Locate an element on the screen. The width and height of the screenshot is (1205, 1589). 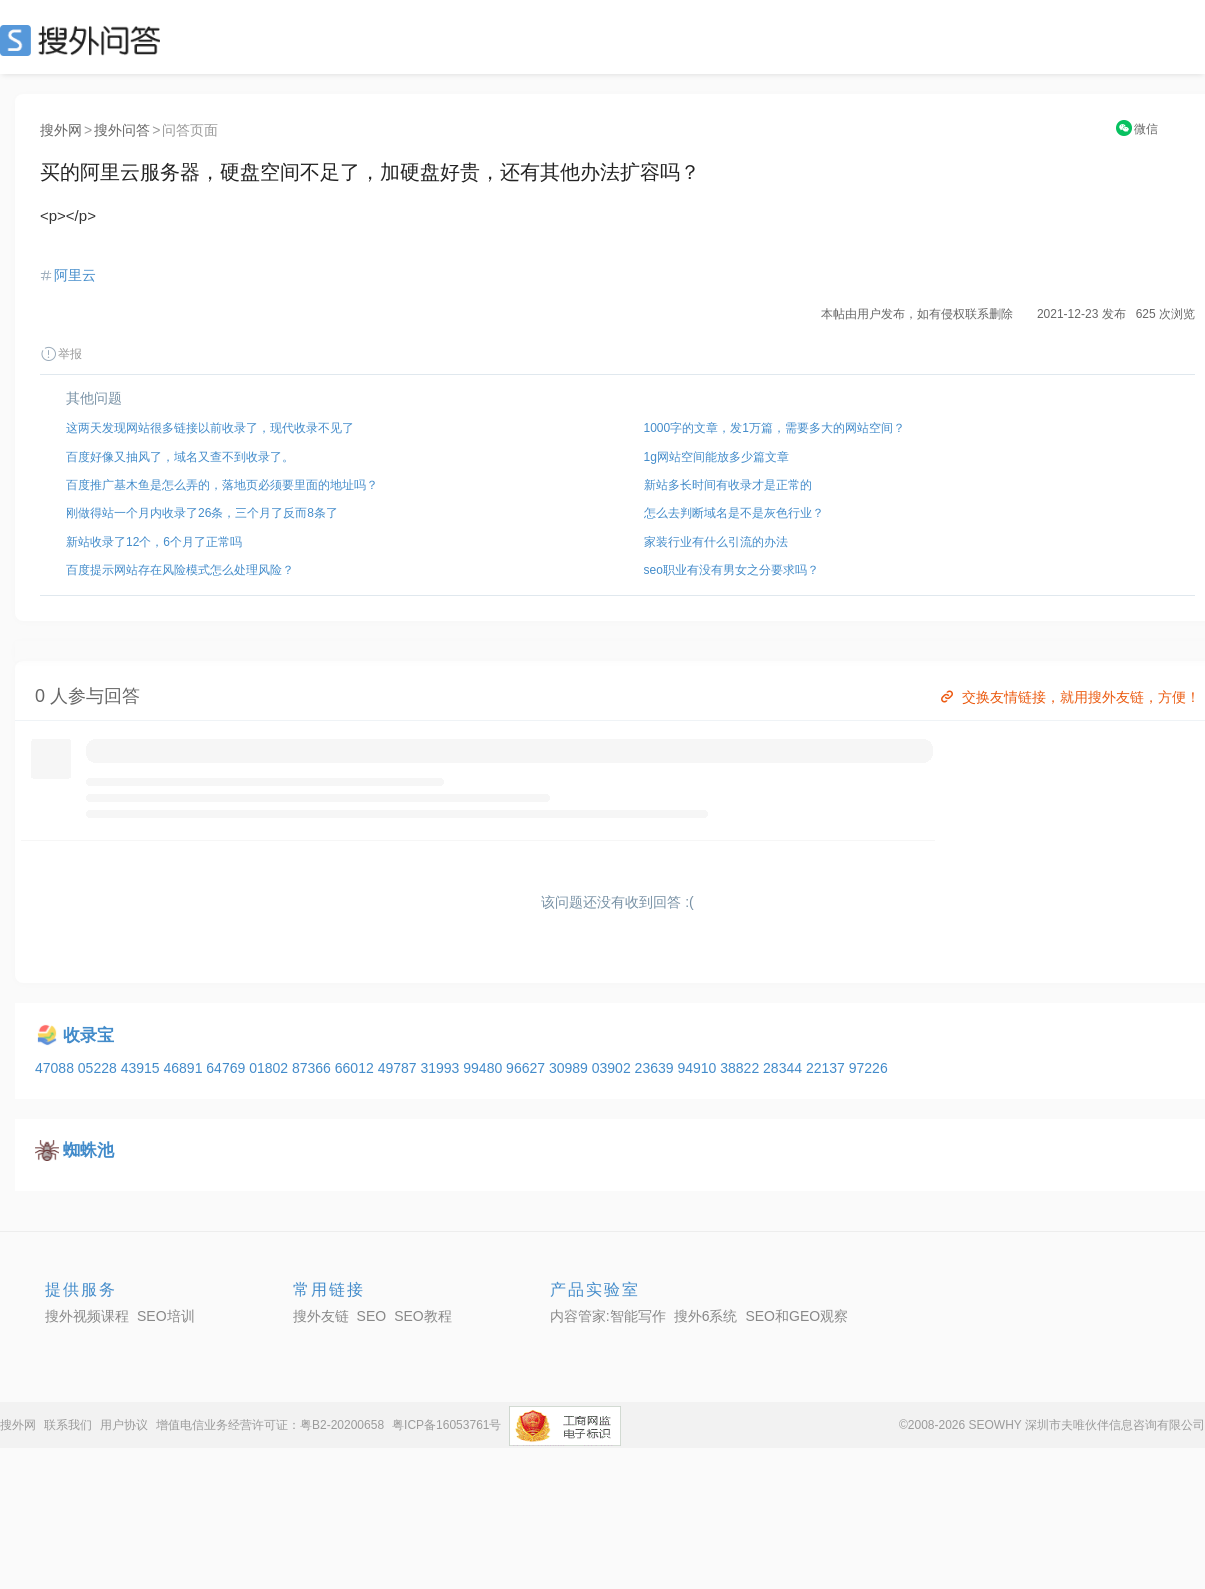
1000字的文章，发1万篇，需要多大的网站空间？ is located at coordinates (774, 428).